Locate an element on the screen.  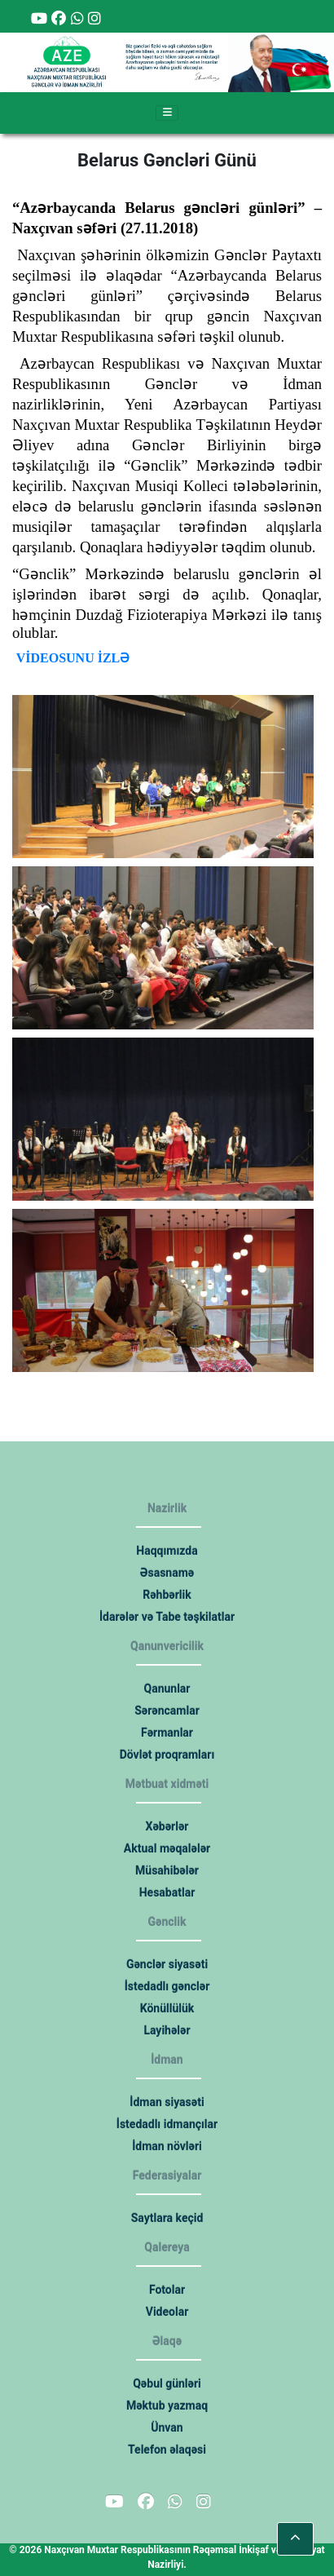
Telefon əlaqəsi is located at coordinates (167, 2449).